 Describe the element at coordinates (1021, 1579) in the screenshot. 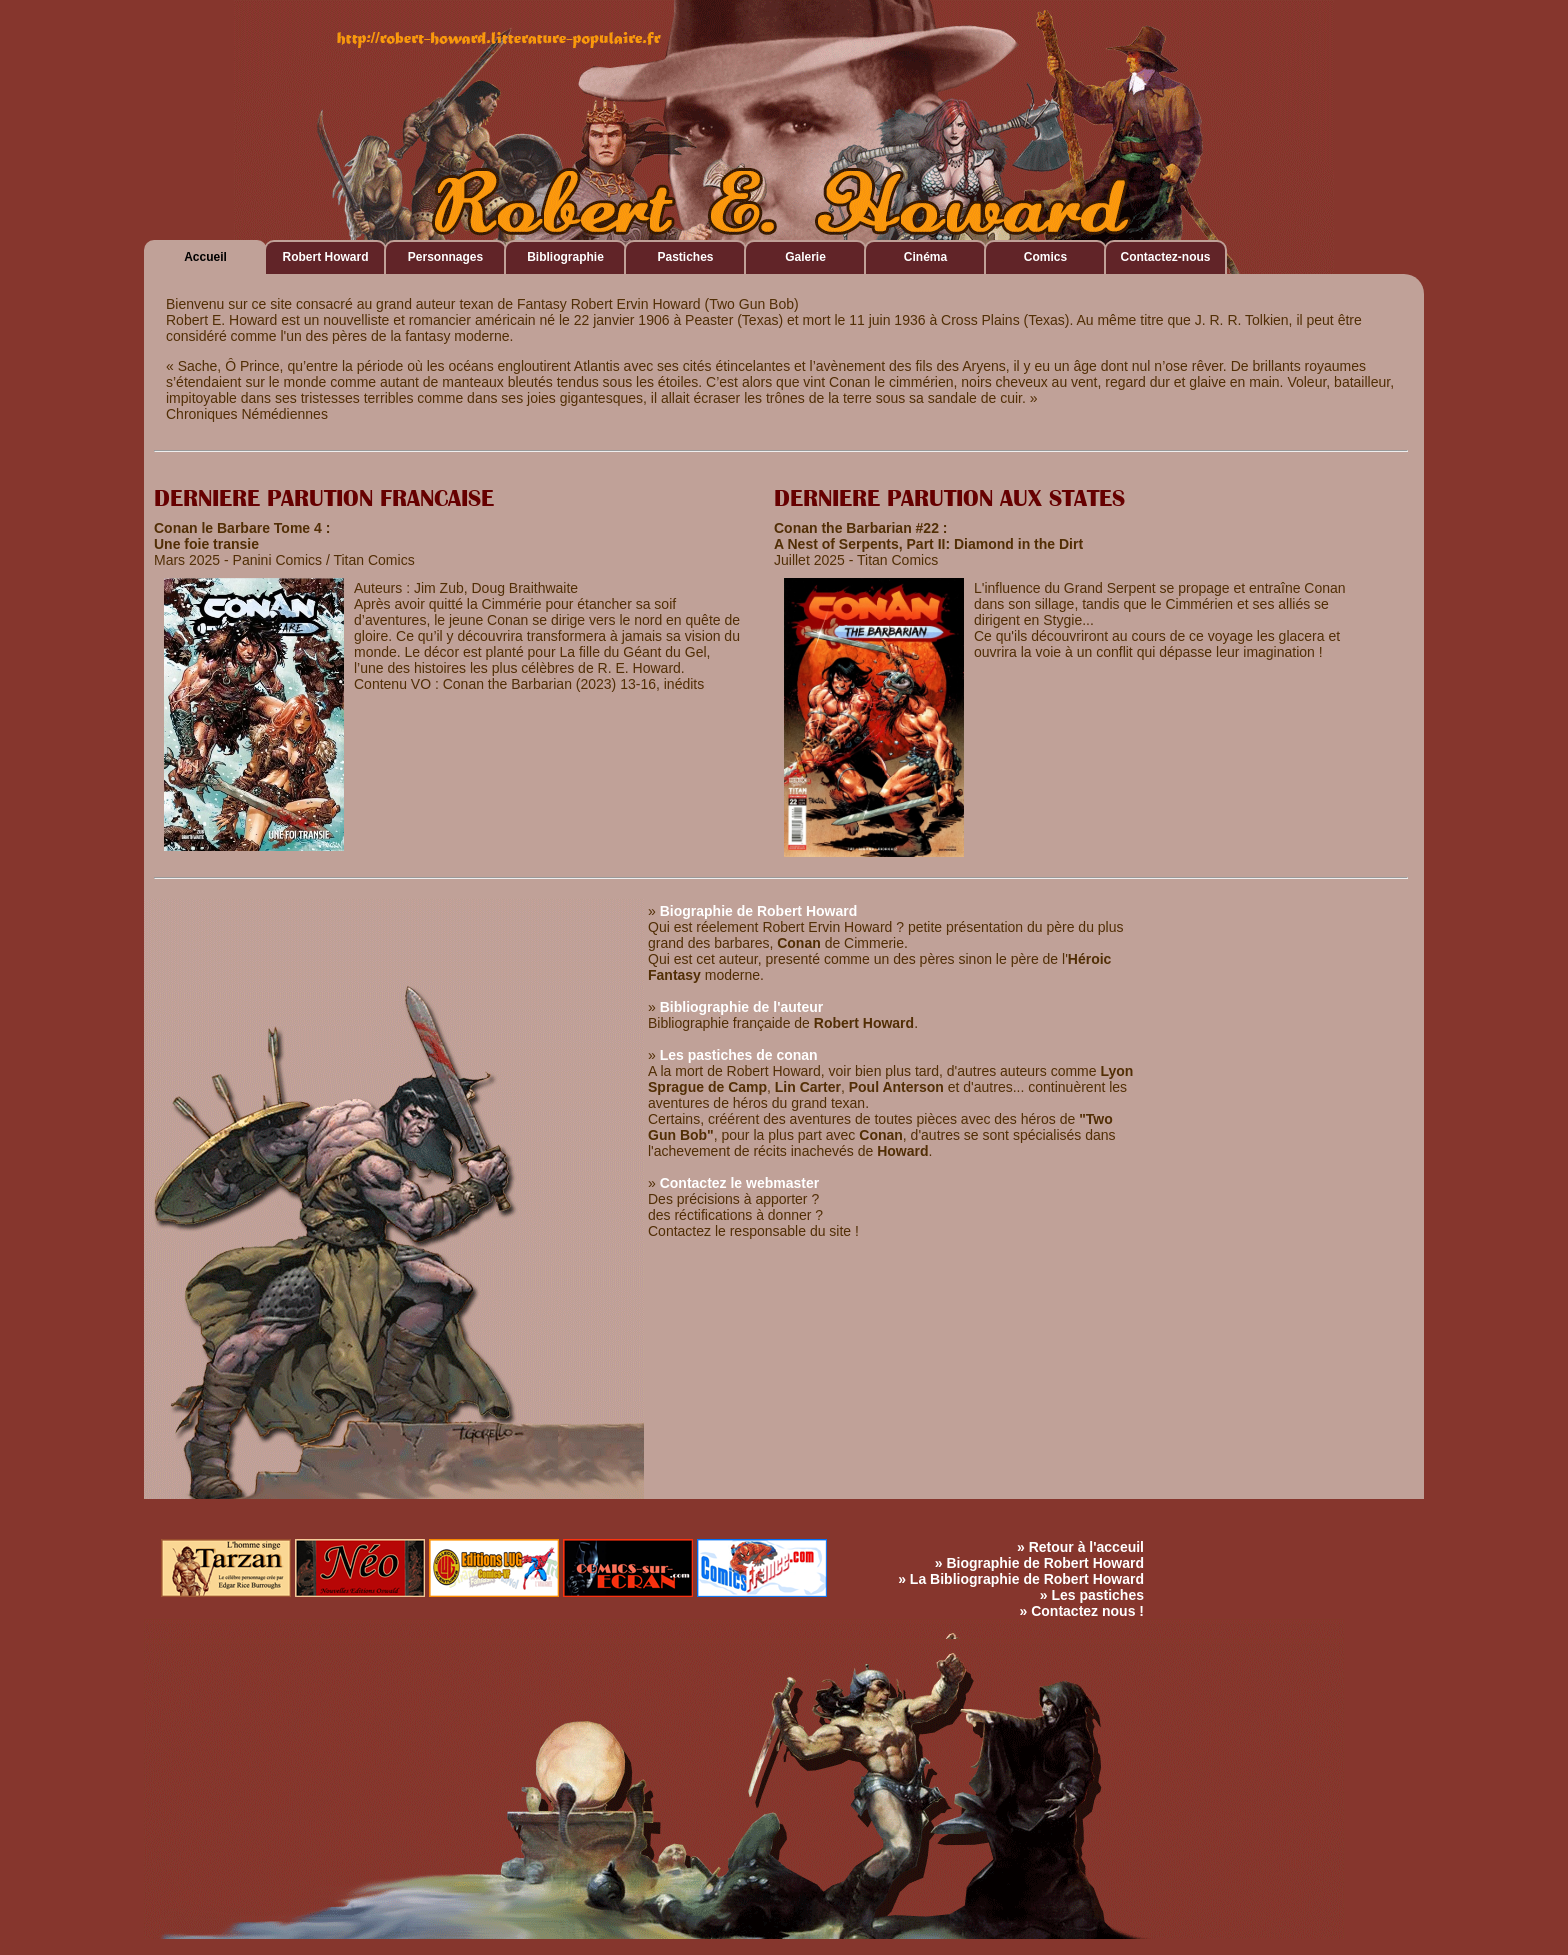

I see `» La Bibliographie de Robert Howard` at that location.